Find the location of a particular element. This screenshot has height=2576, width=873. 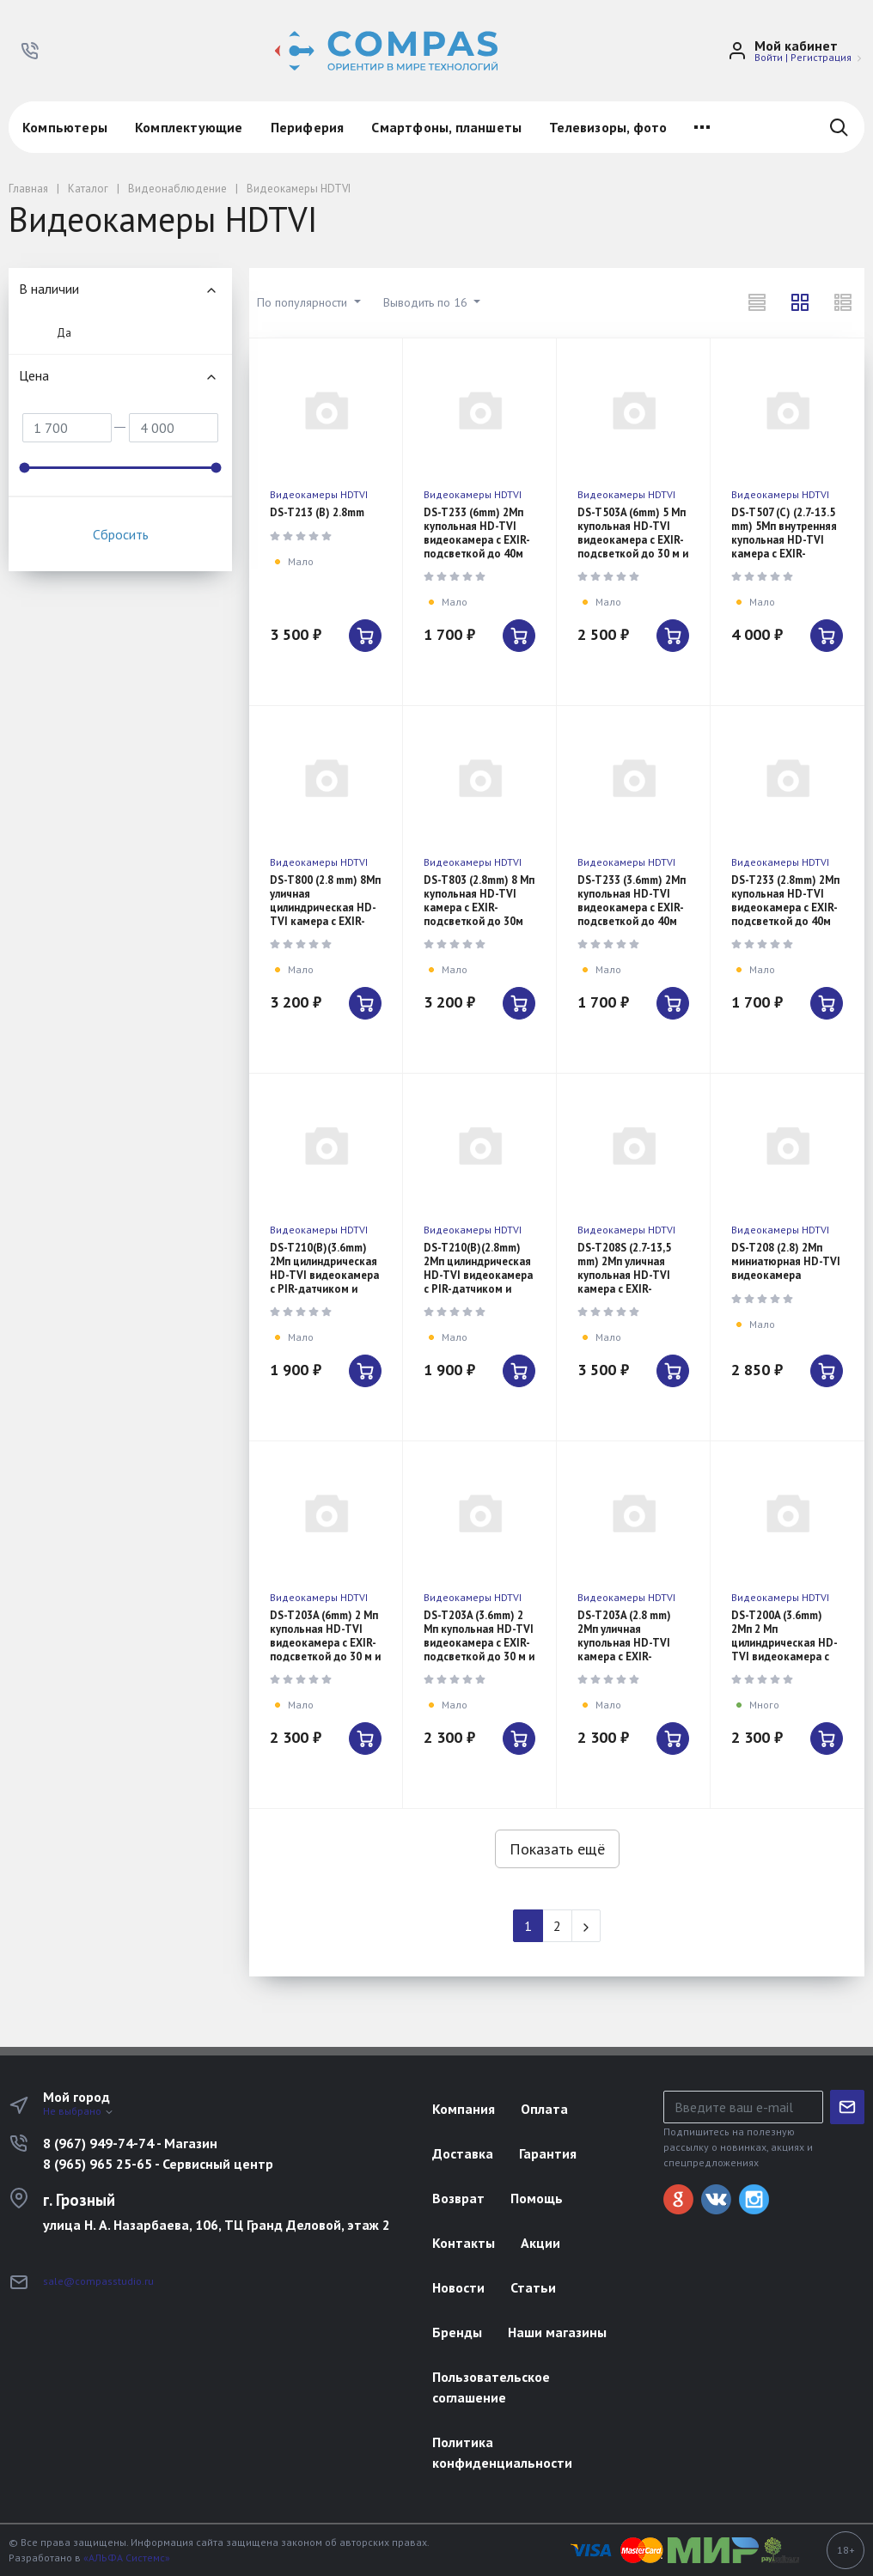

DS-T208S (2.7-13,5 mm) 2Мп уличная купольная HD-TVI камера с EXIR-подсветкой до 60м is located at coordinates (627, 1275).